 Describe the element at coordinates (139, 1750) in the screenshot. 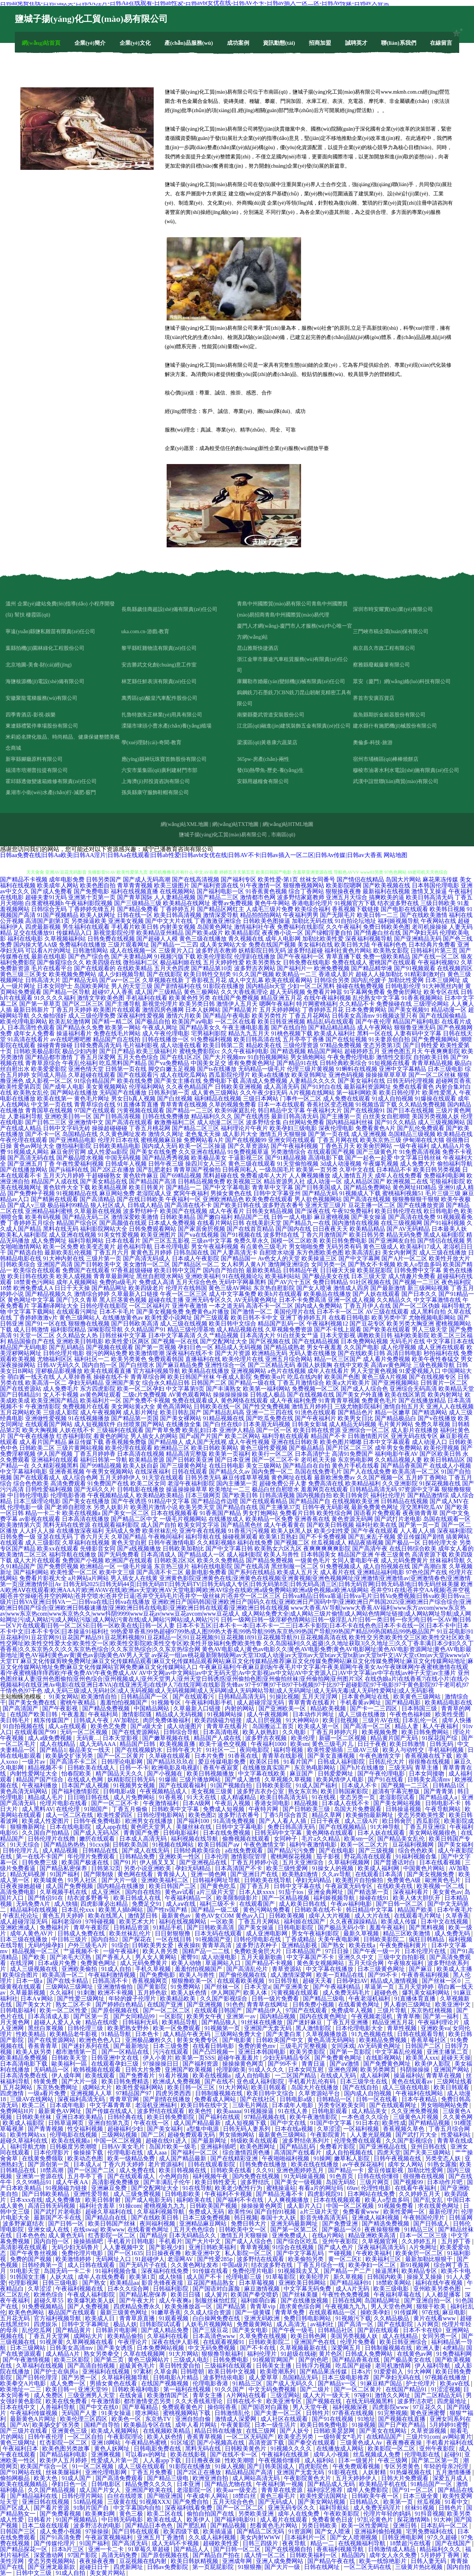

I see `国产在线视频奶水` at that location.